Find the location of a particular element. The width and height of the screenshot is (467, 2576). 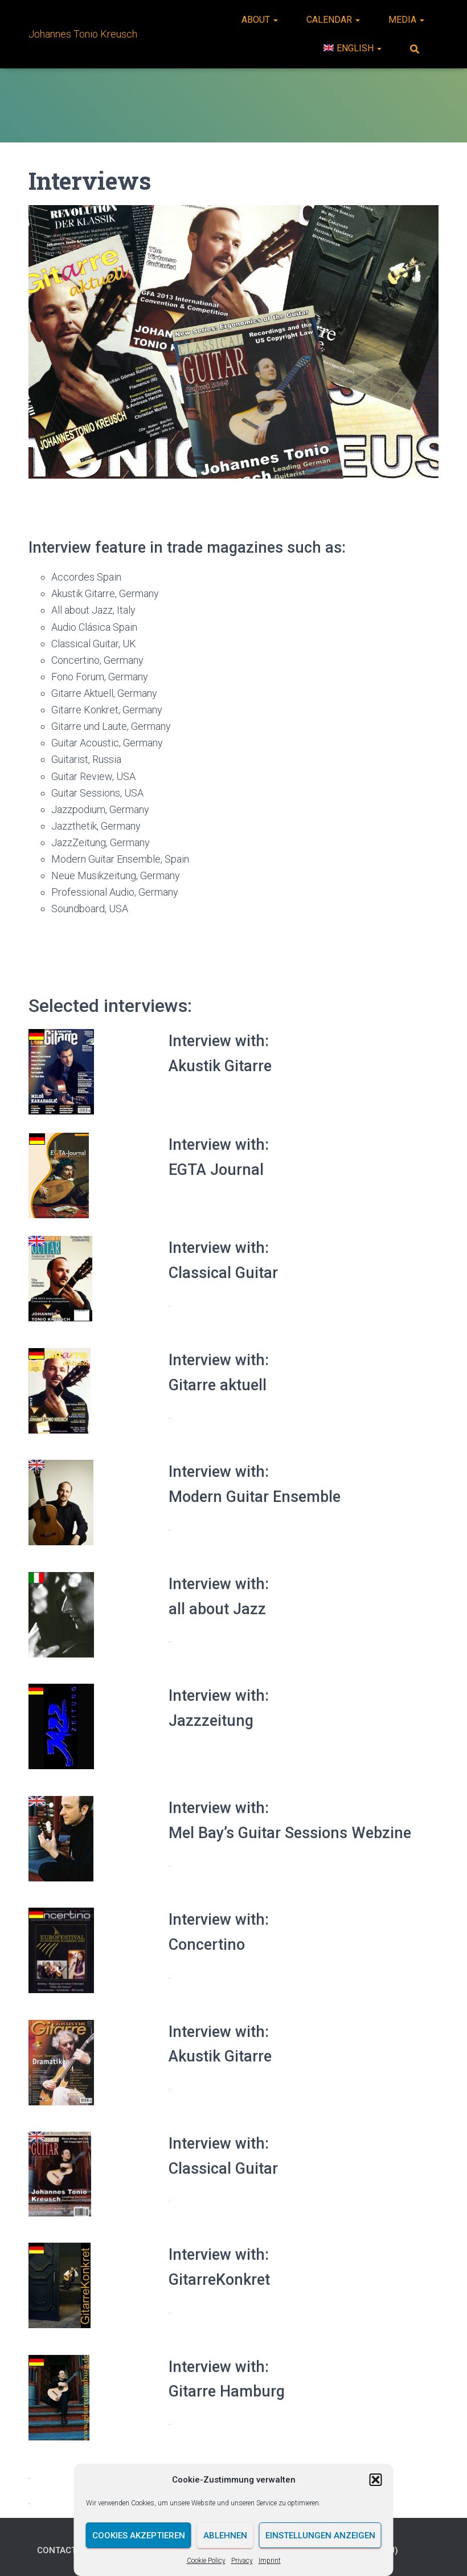

Media is located at coordinates (406, 19).